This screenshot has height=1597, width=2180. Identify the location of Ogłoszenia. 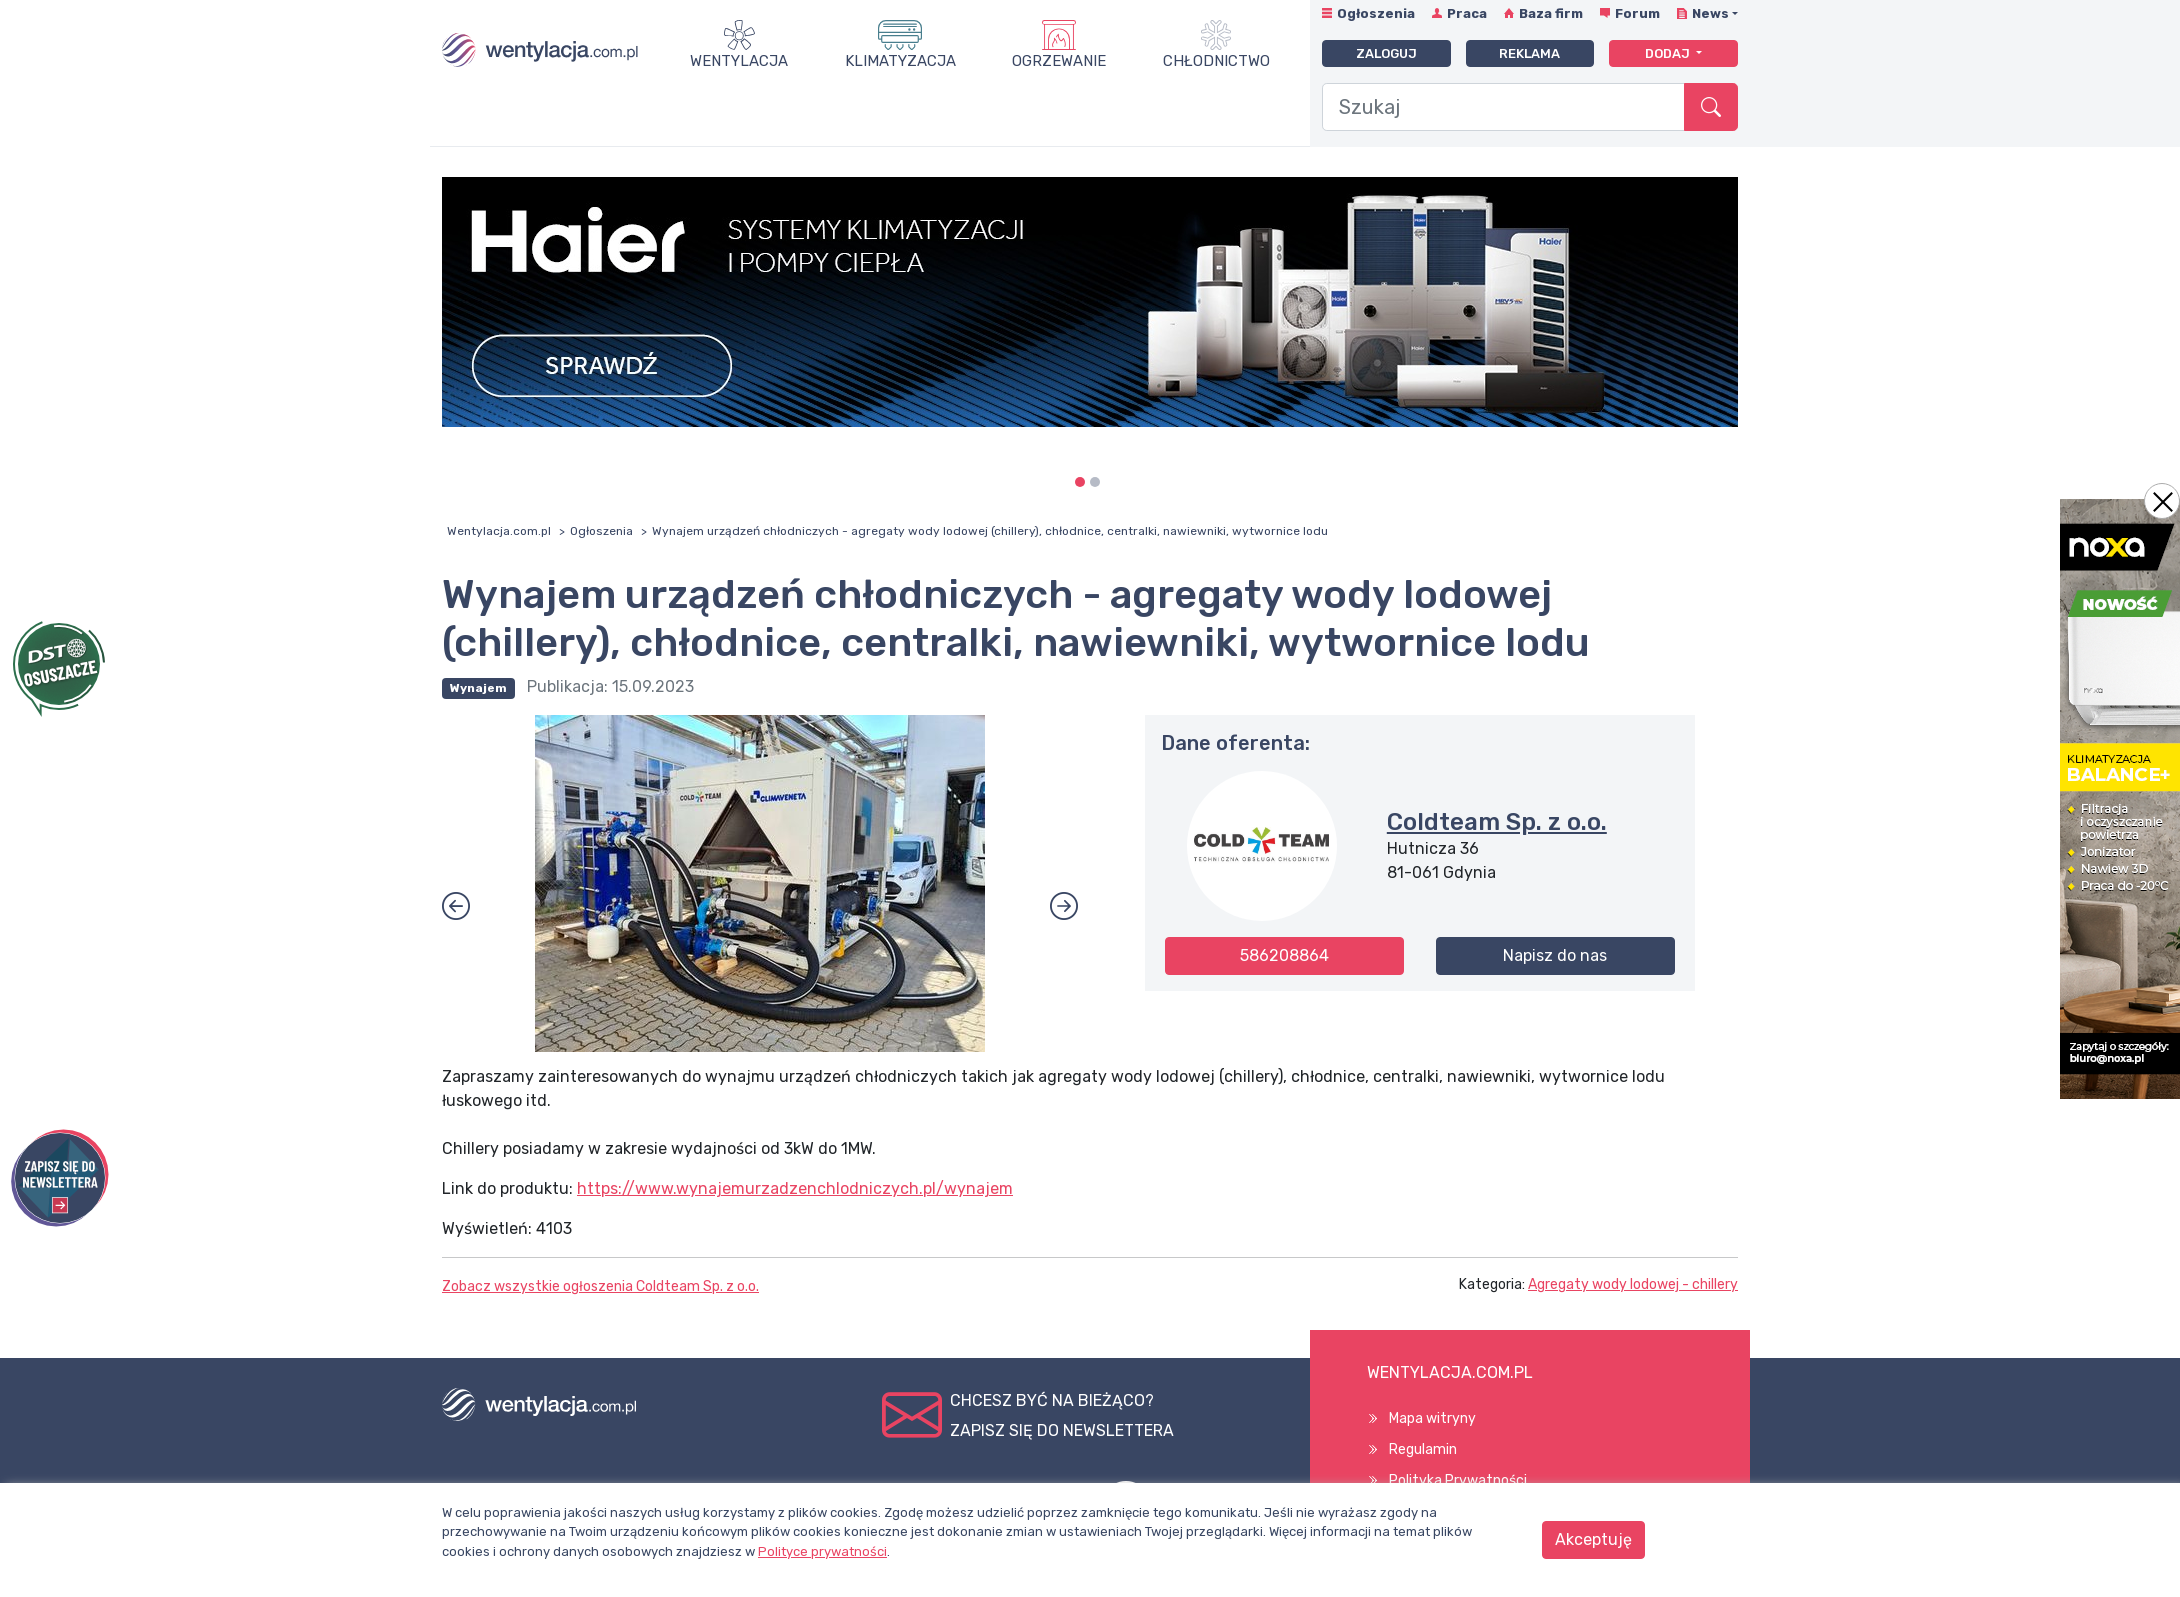
(1376, 13).